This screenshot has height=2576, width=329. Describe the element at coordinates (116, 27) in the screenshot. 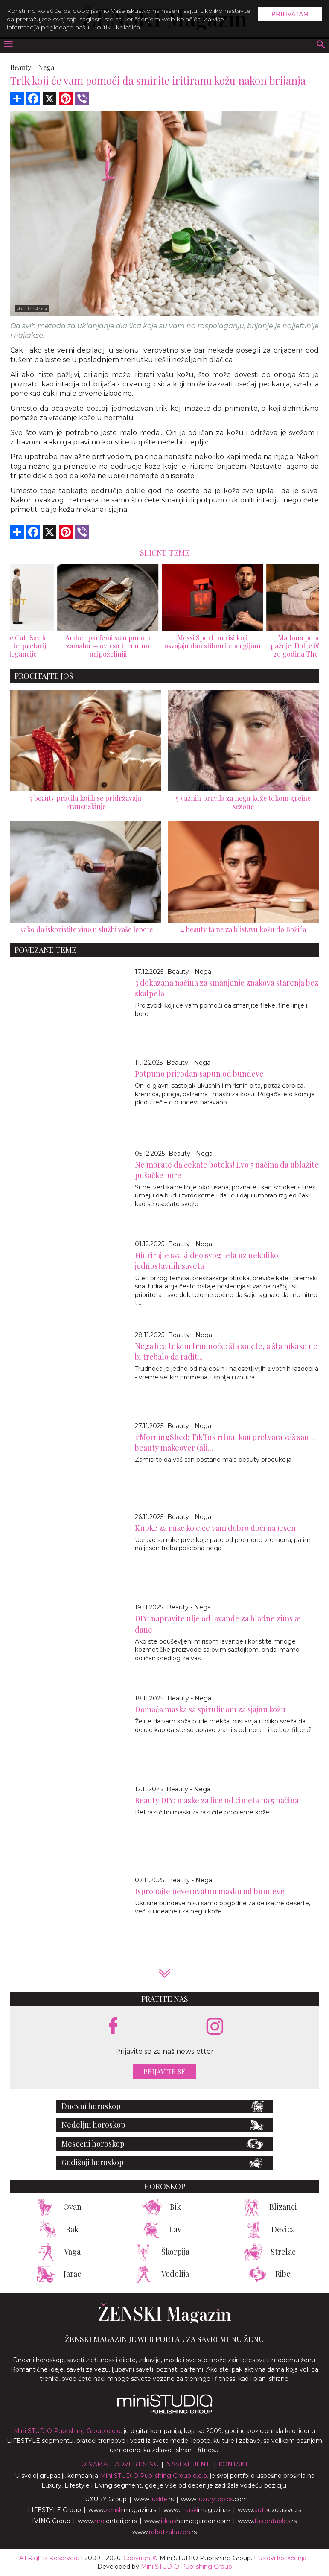

I see `Politiku kolačića` at that location.